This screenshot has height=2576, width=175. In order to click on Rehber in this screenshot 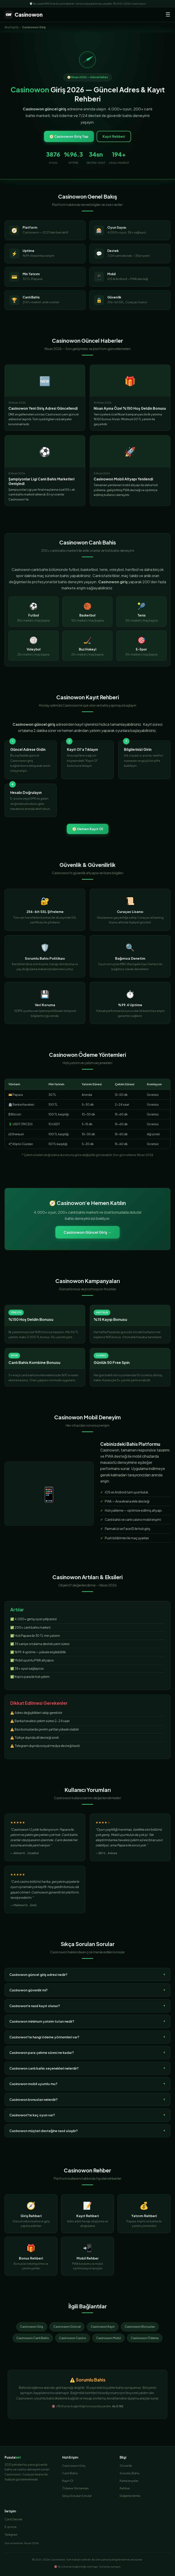, I will do `click(125, 2488)`.